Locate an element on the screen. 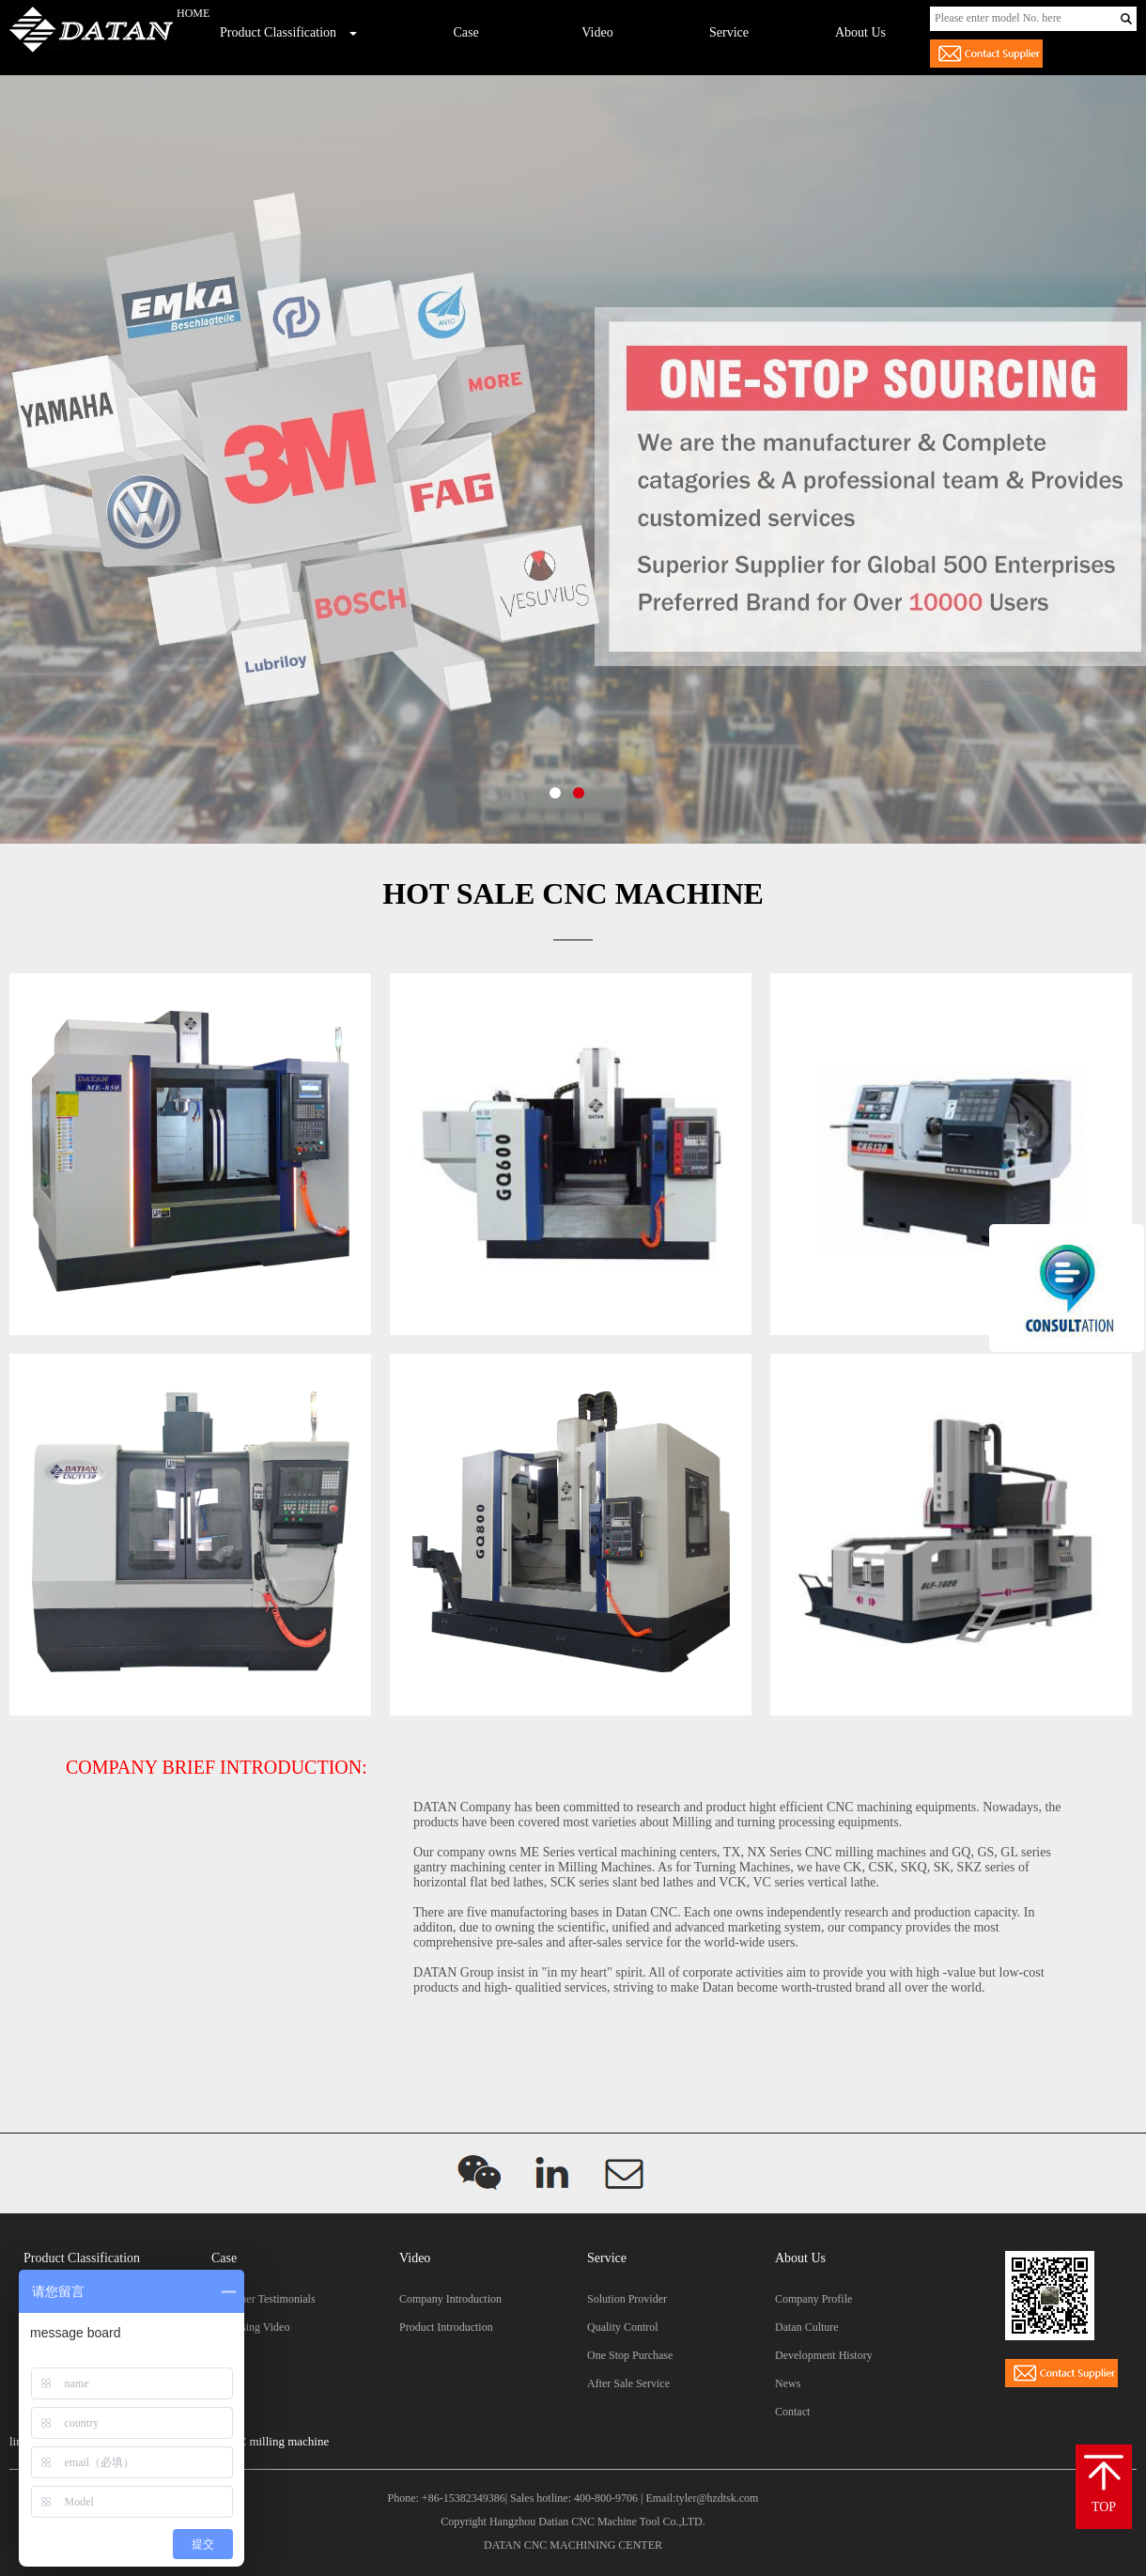 The width and height of the screenshot is (1146, 2576). After Sale Service is located at coordinates (628, 2383).